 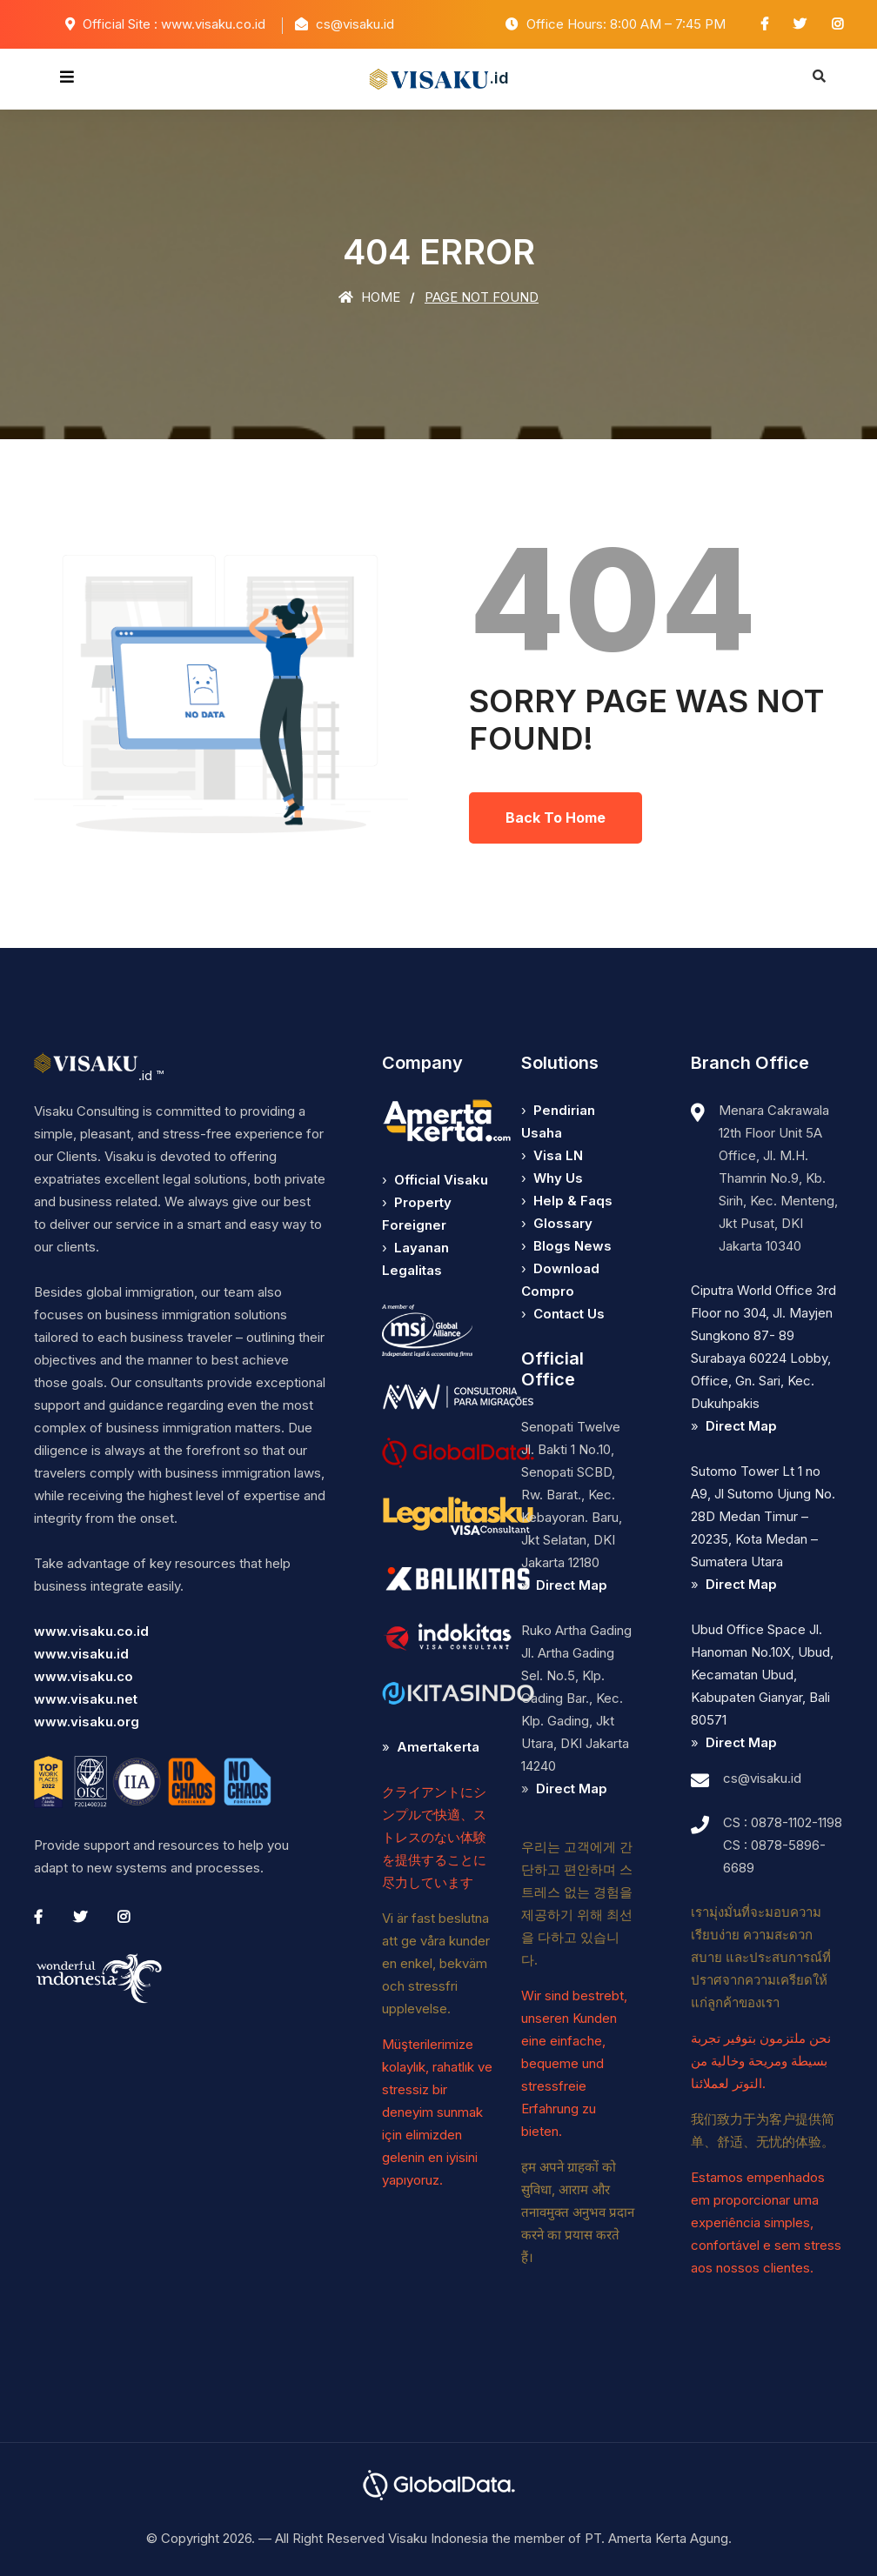 I want to click on Help & Faqs, so click(x=573, y=1200).